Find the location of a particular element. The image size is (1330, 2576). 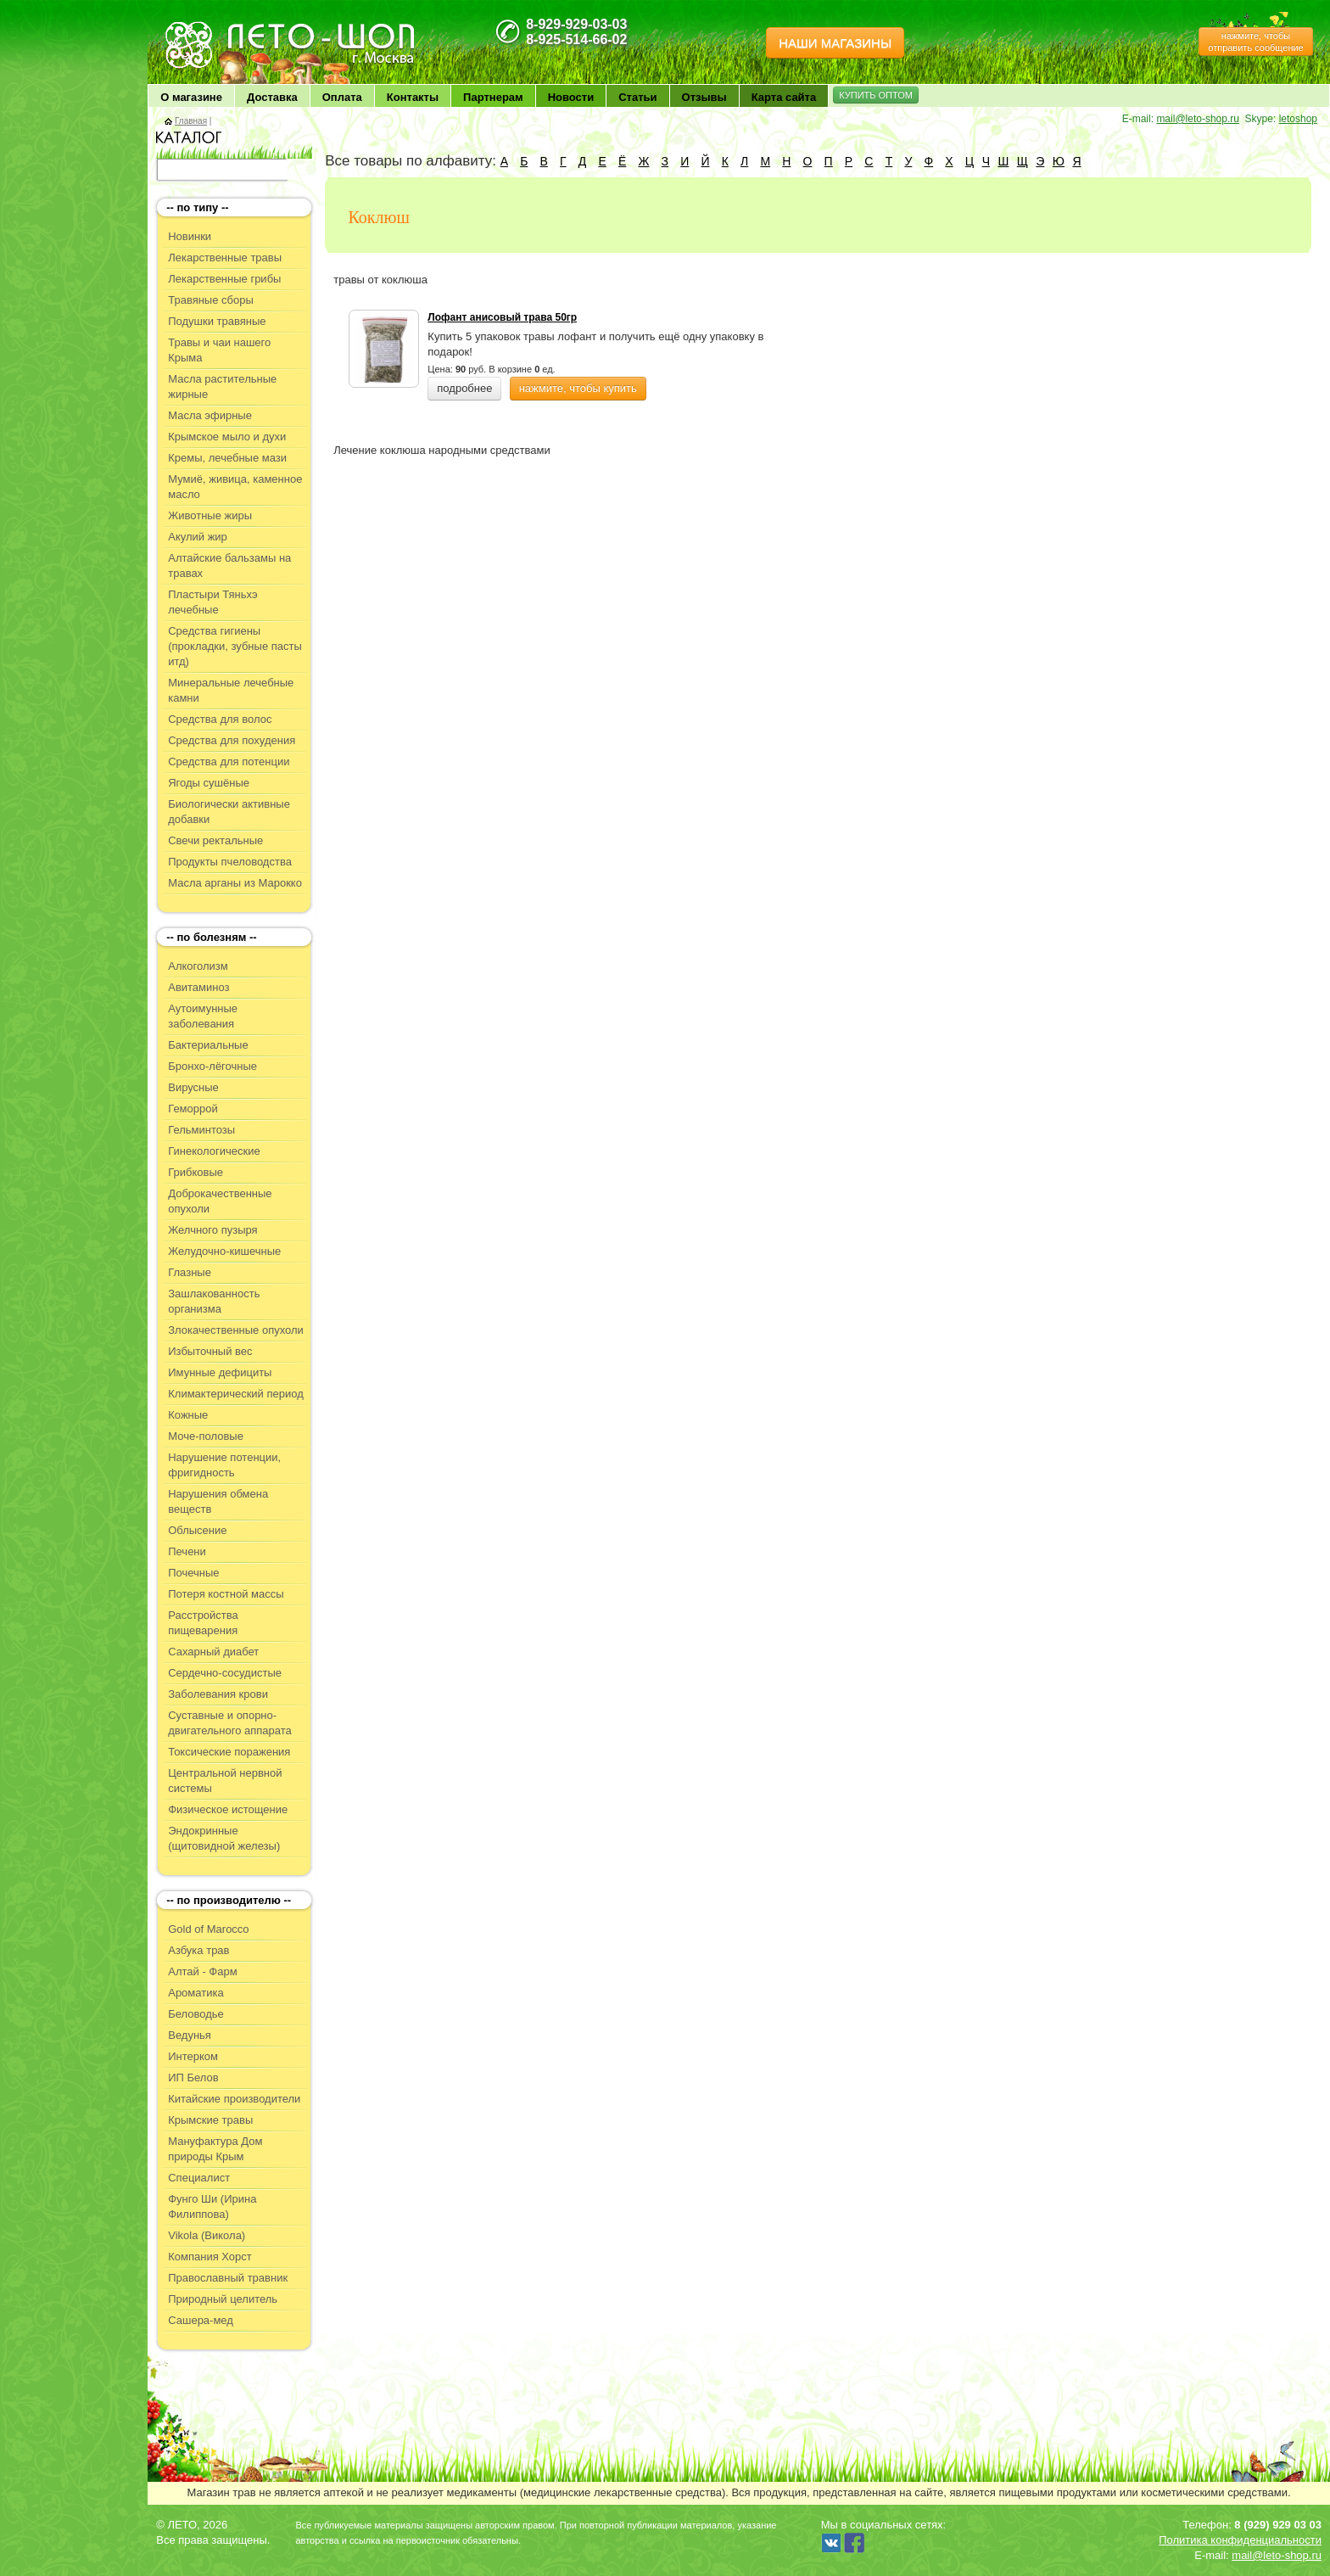

Грибковые is located at coordinates (195, 1172).